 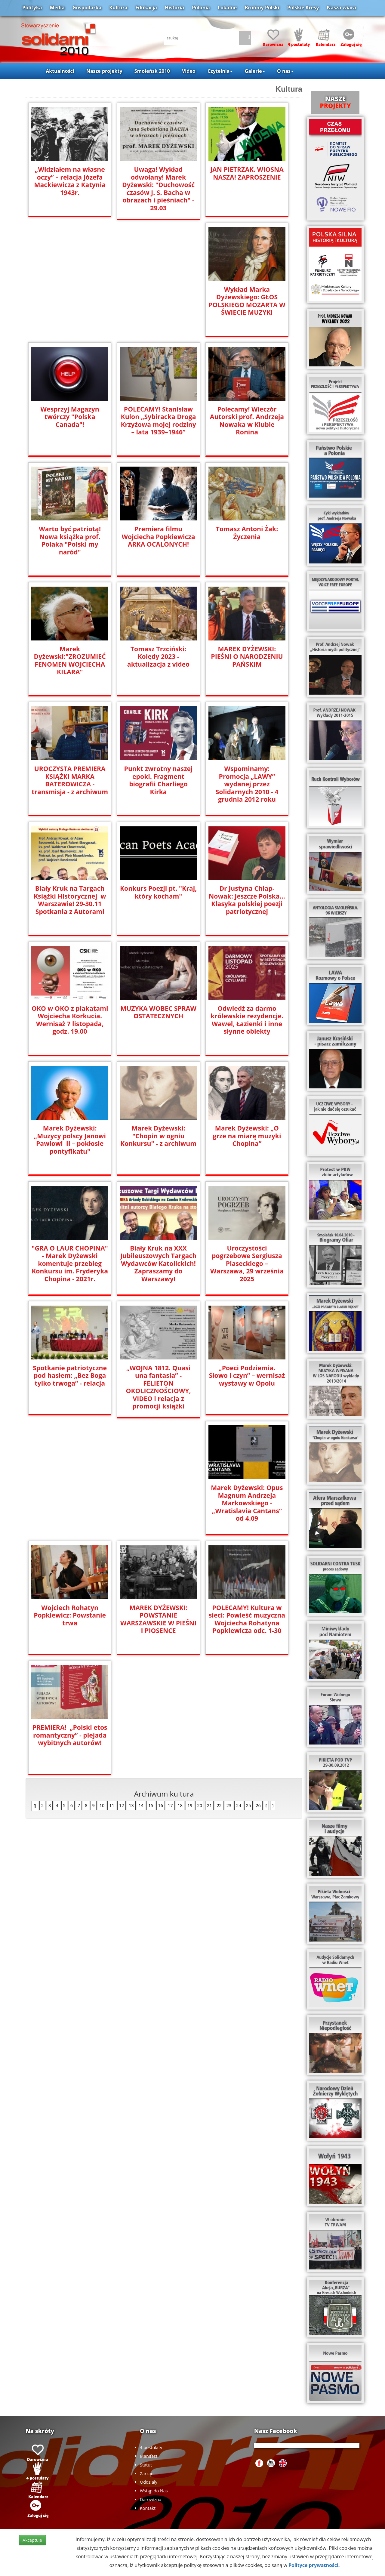 I want to click on Czytelnia [button], so click(x=220, y=71).